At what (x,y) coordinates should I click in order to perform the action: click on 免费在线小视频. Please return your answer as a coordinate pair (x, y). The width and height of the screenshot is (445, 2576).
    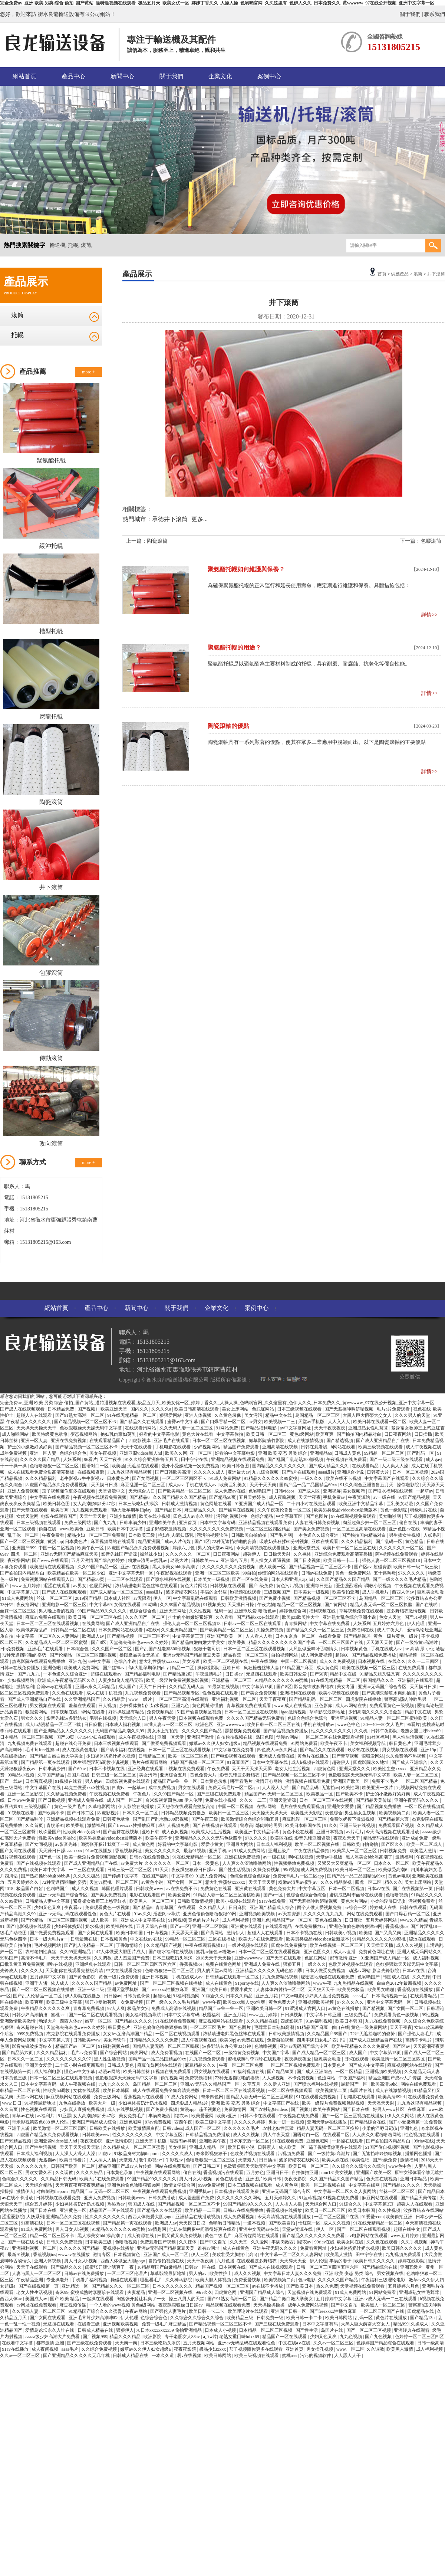
    Looking at the image, I should click on (221, 1800).